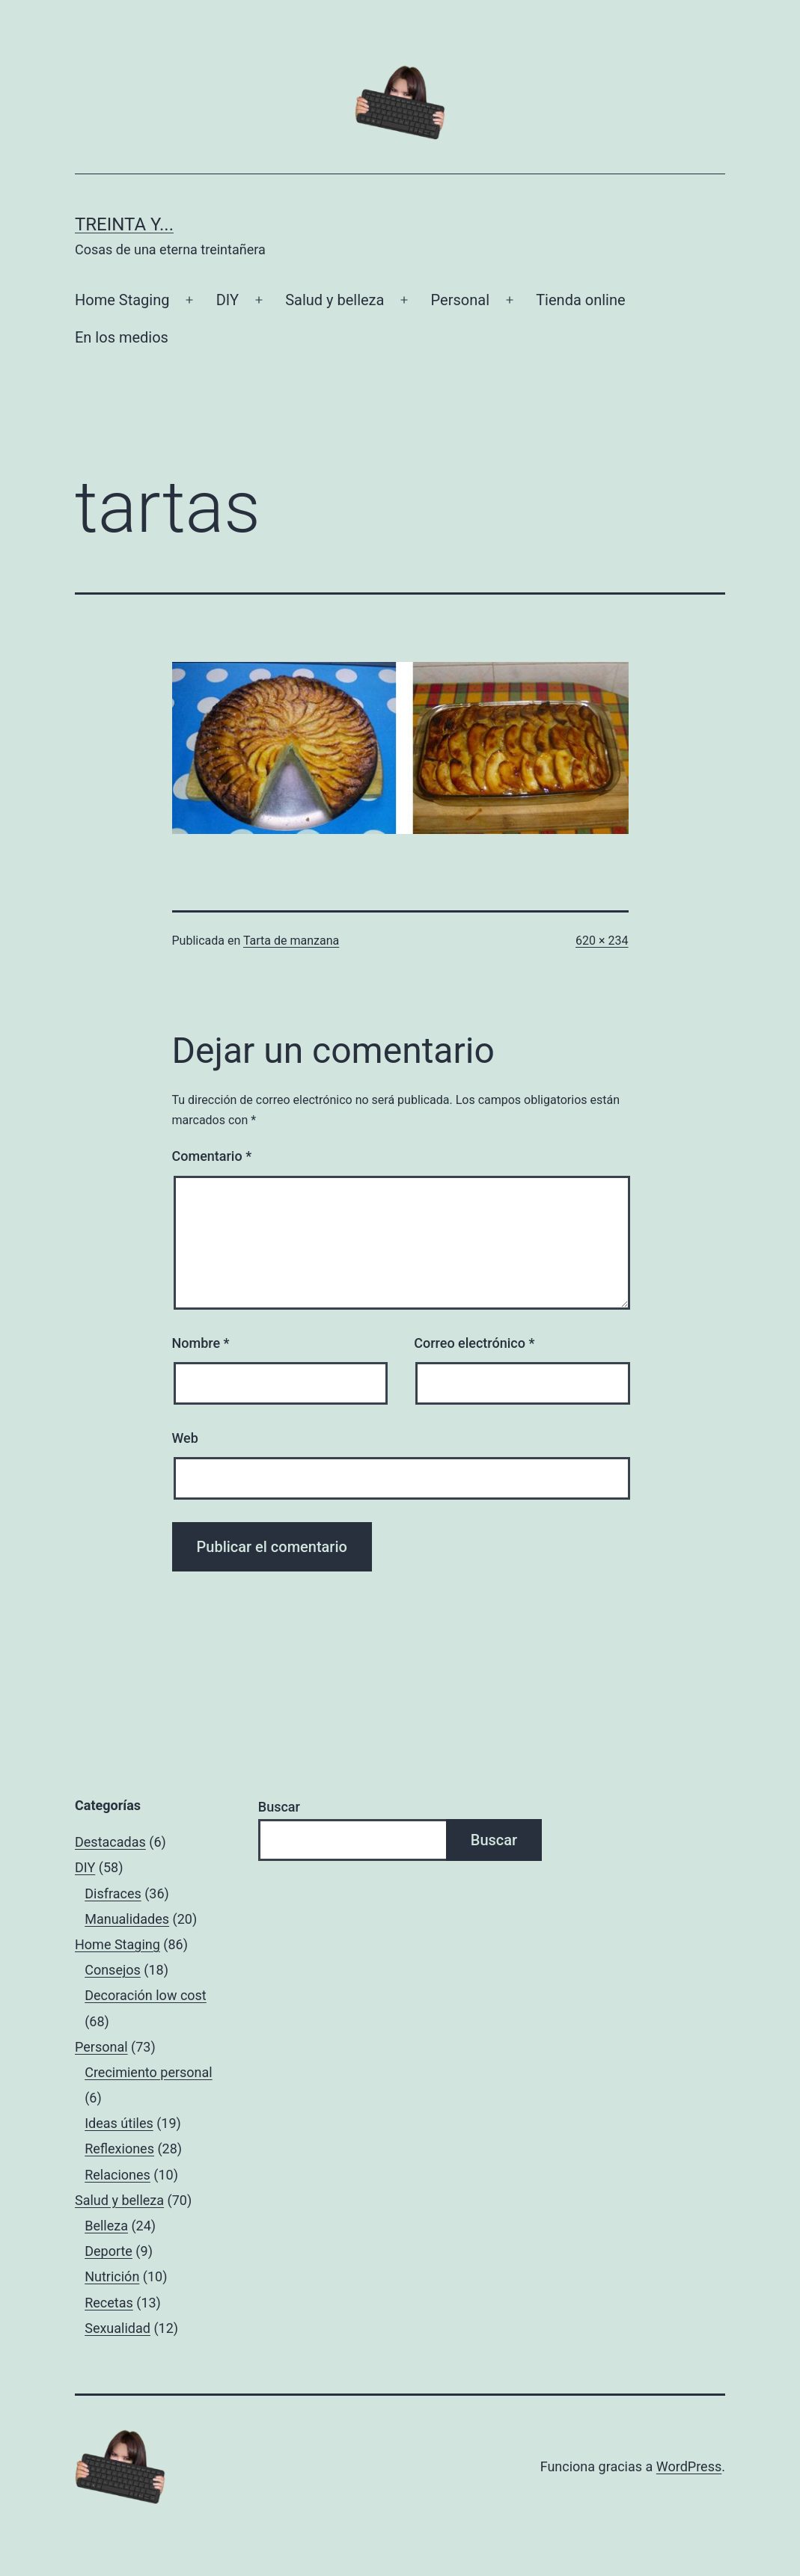  What do you see at coordinates (124, 224) in the screenshot?
I see `Treinta y...` at bounding box center [124, 224].